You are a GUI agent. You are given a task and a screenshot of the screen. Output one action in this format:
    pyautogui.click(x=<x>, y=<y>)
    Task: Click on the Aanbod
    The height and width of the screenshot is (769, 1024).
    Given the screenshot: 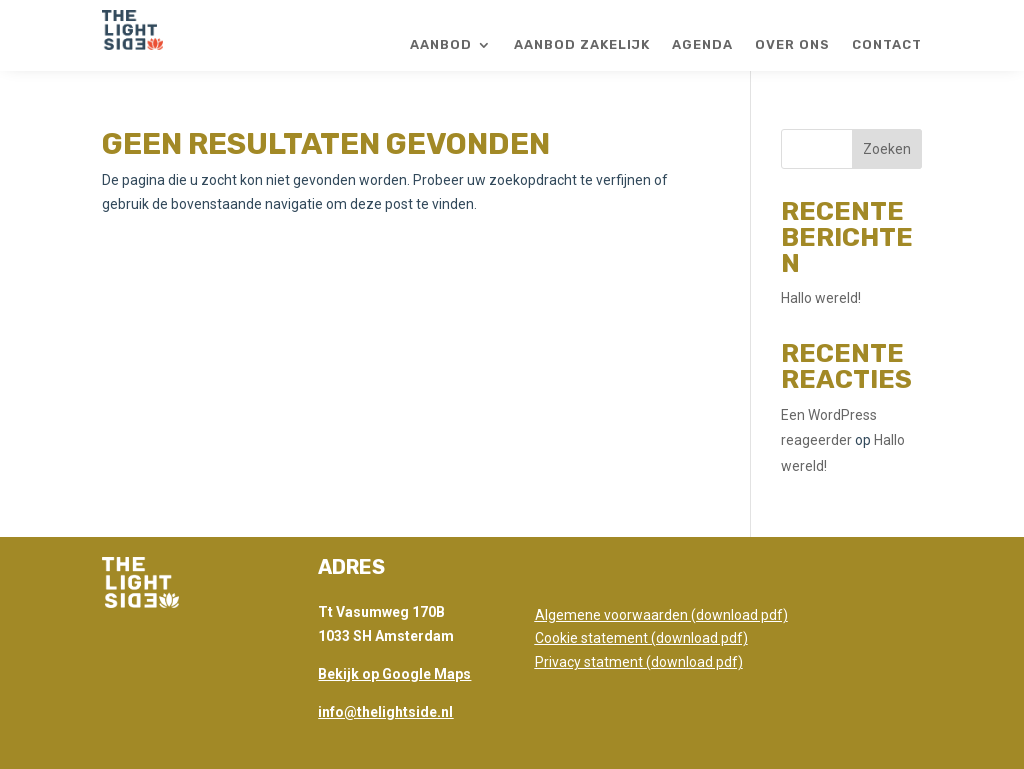 What is the action you would take?
    pyautogui.click(x=441, y=45)
    